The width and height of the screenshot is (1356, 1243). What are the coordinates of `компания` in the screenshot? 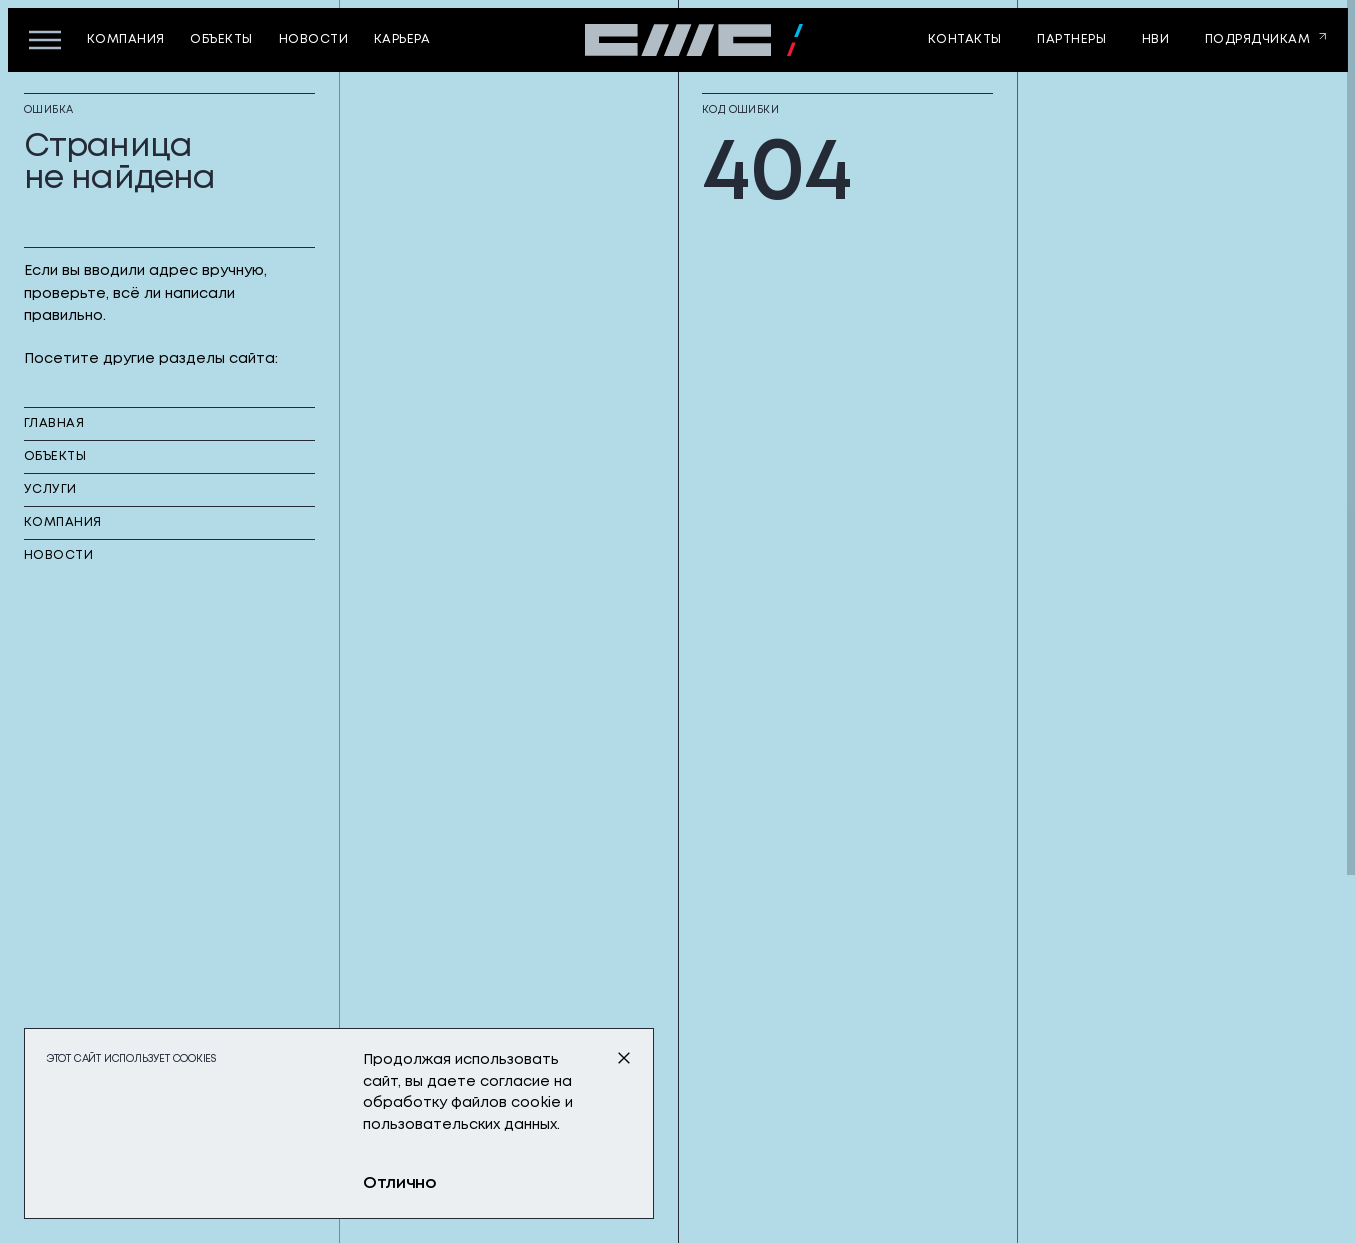 It's located at (126, 39).